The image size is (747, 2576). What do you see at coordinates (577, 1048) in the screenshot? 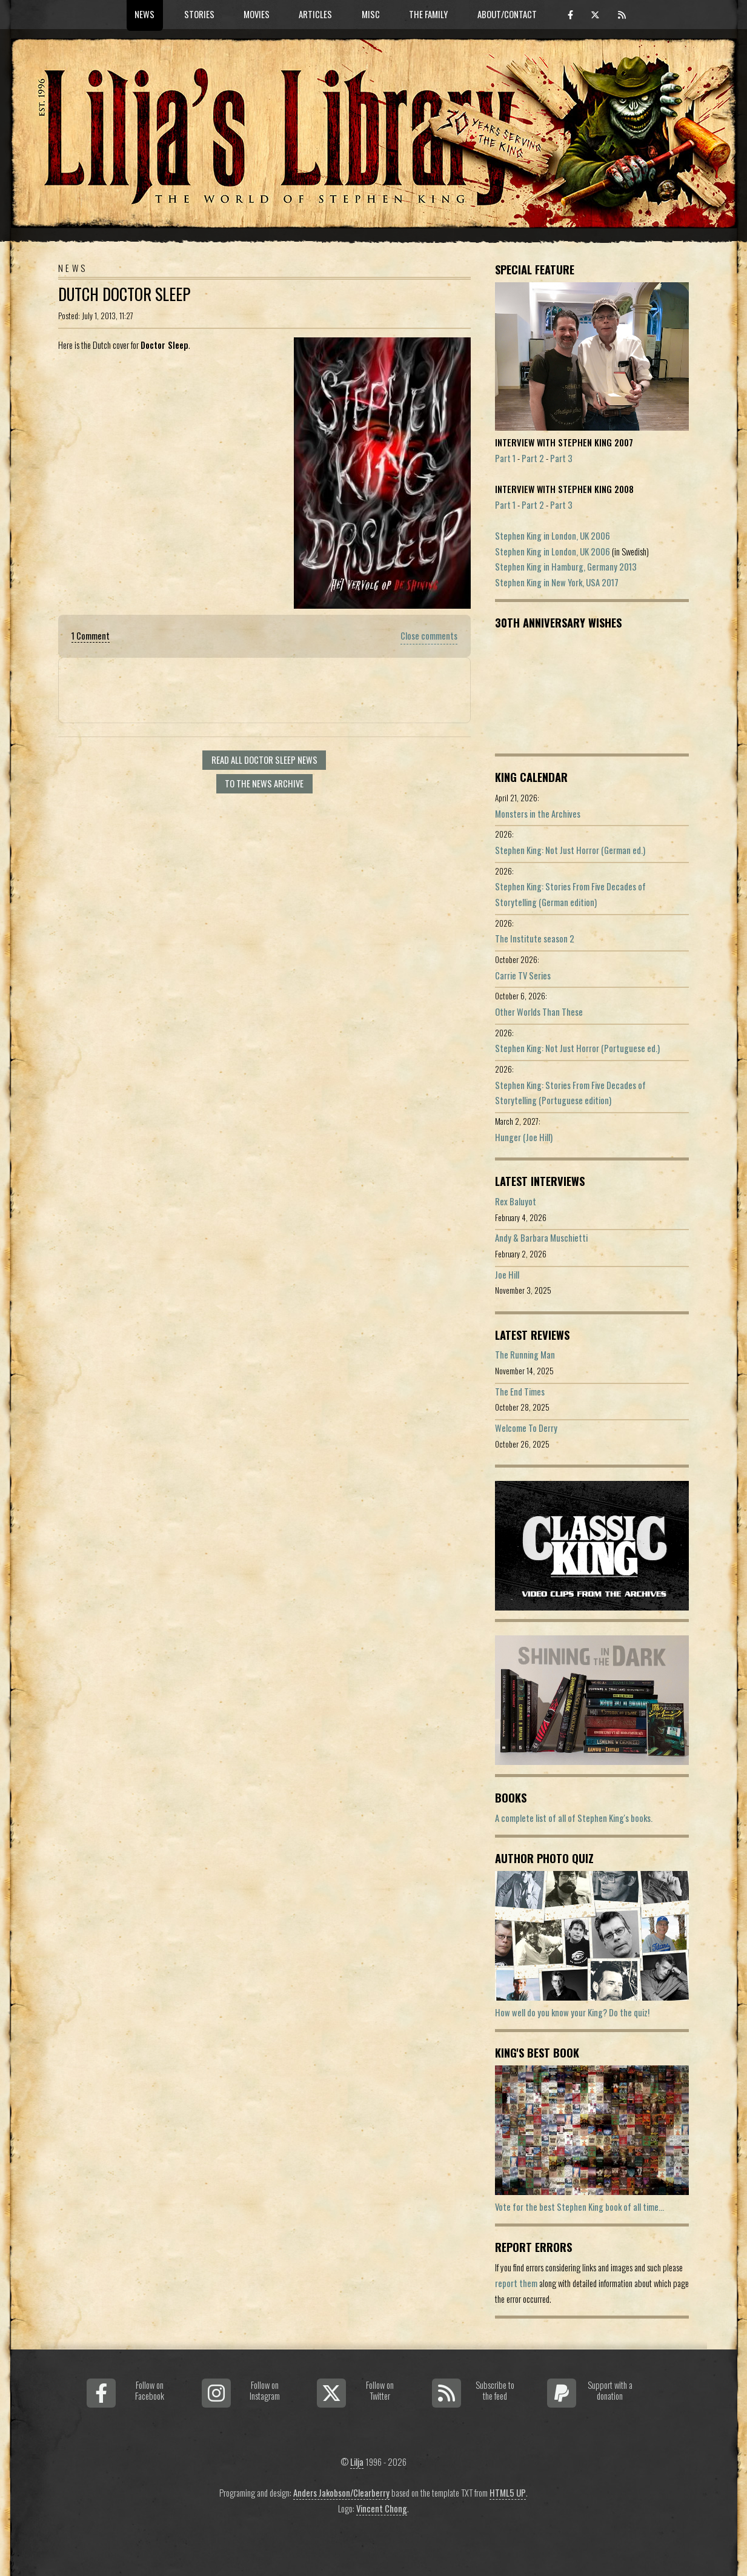
I see `Stephen King: Not Just Horror (Portuguese ed.)` at bounding box center [577, 1048].